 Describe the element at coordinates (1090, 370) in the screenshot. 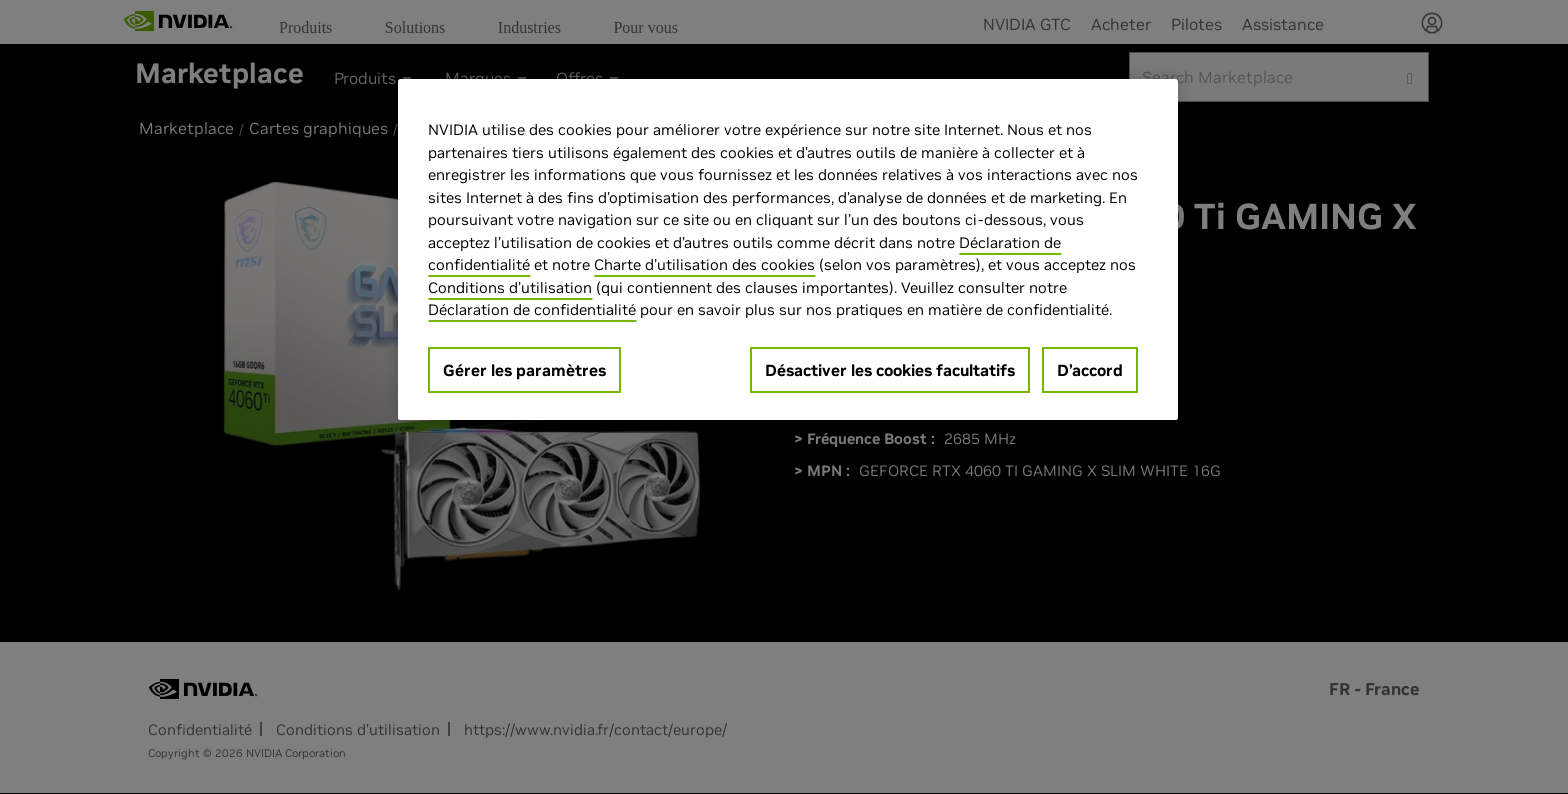

I see `D’accord` at that location.